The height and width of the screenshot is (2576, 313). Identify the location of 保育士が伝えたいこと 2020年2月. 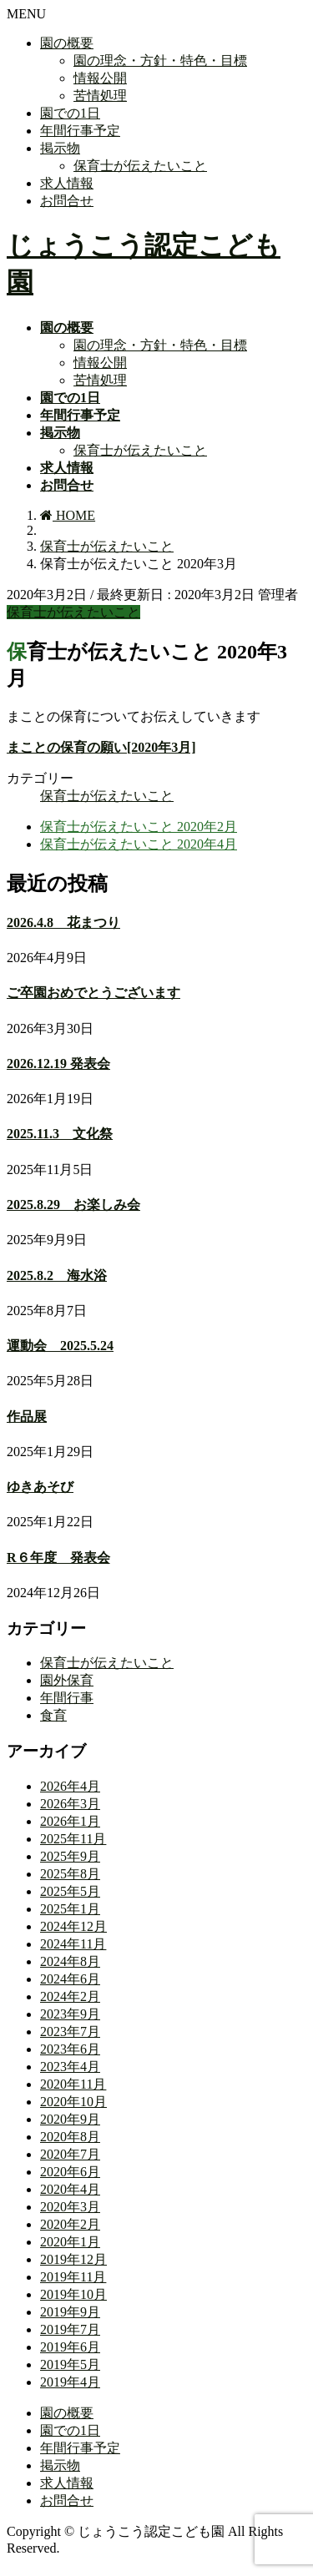
(138, 826).